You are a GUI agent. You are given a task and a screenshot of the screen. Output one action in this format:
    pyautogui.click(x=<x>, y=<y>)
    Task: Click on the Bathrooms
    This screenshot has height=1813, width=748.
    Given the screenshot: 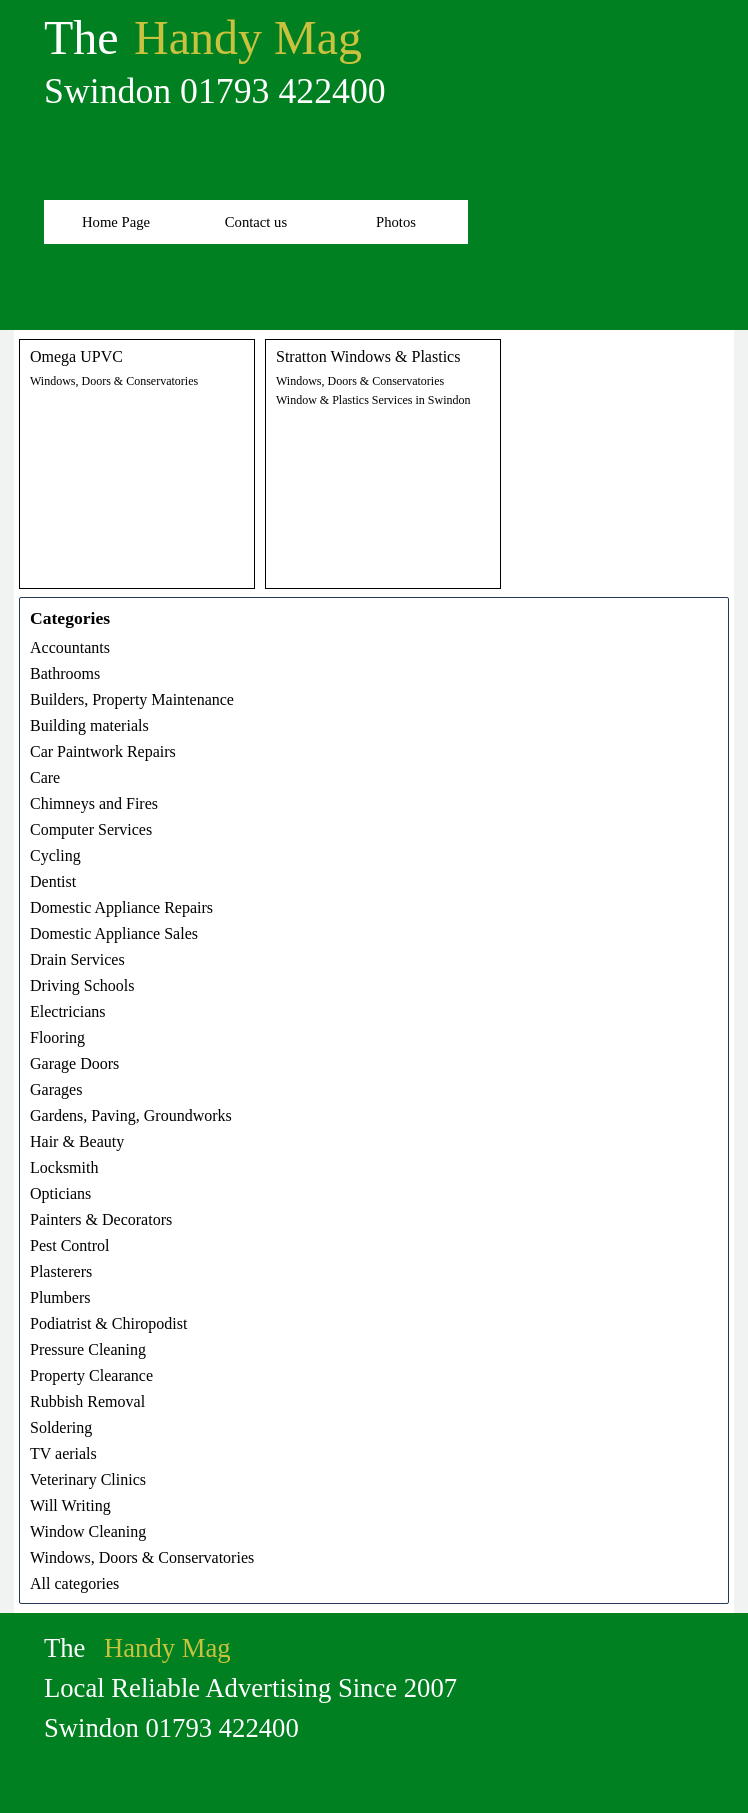 What is the action you would take?
    pyautogui.click(x=65, y=673)
    